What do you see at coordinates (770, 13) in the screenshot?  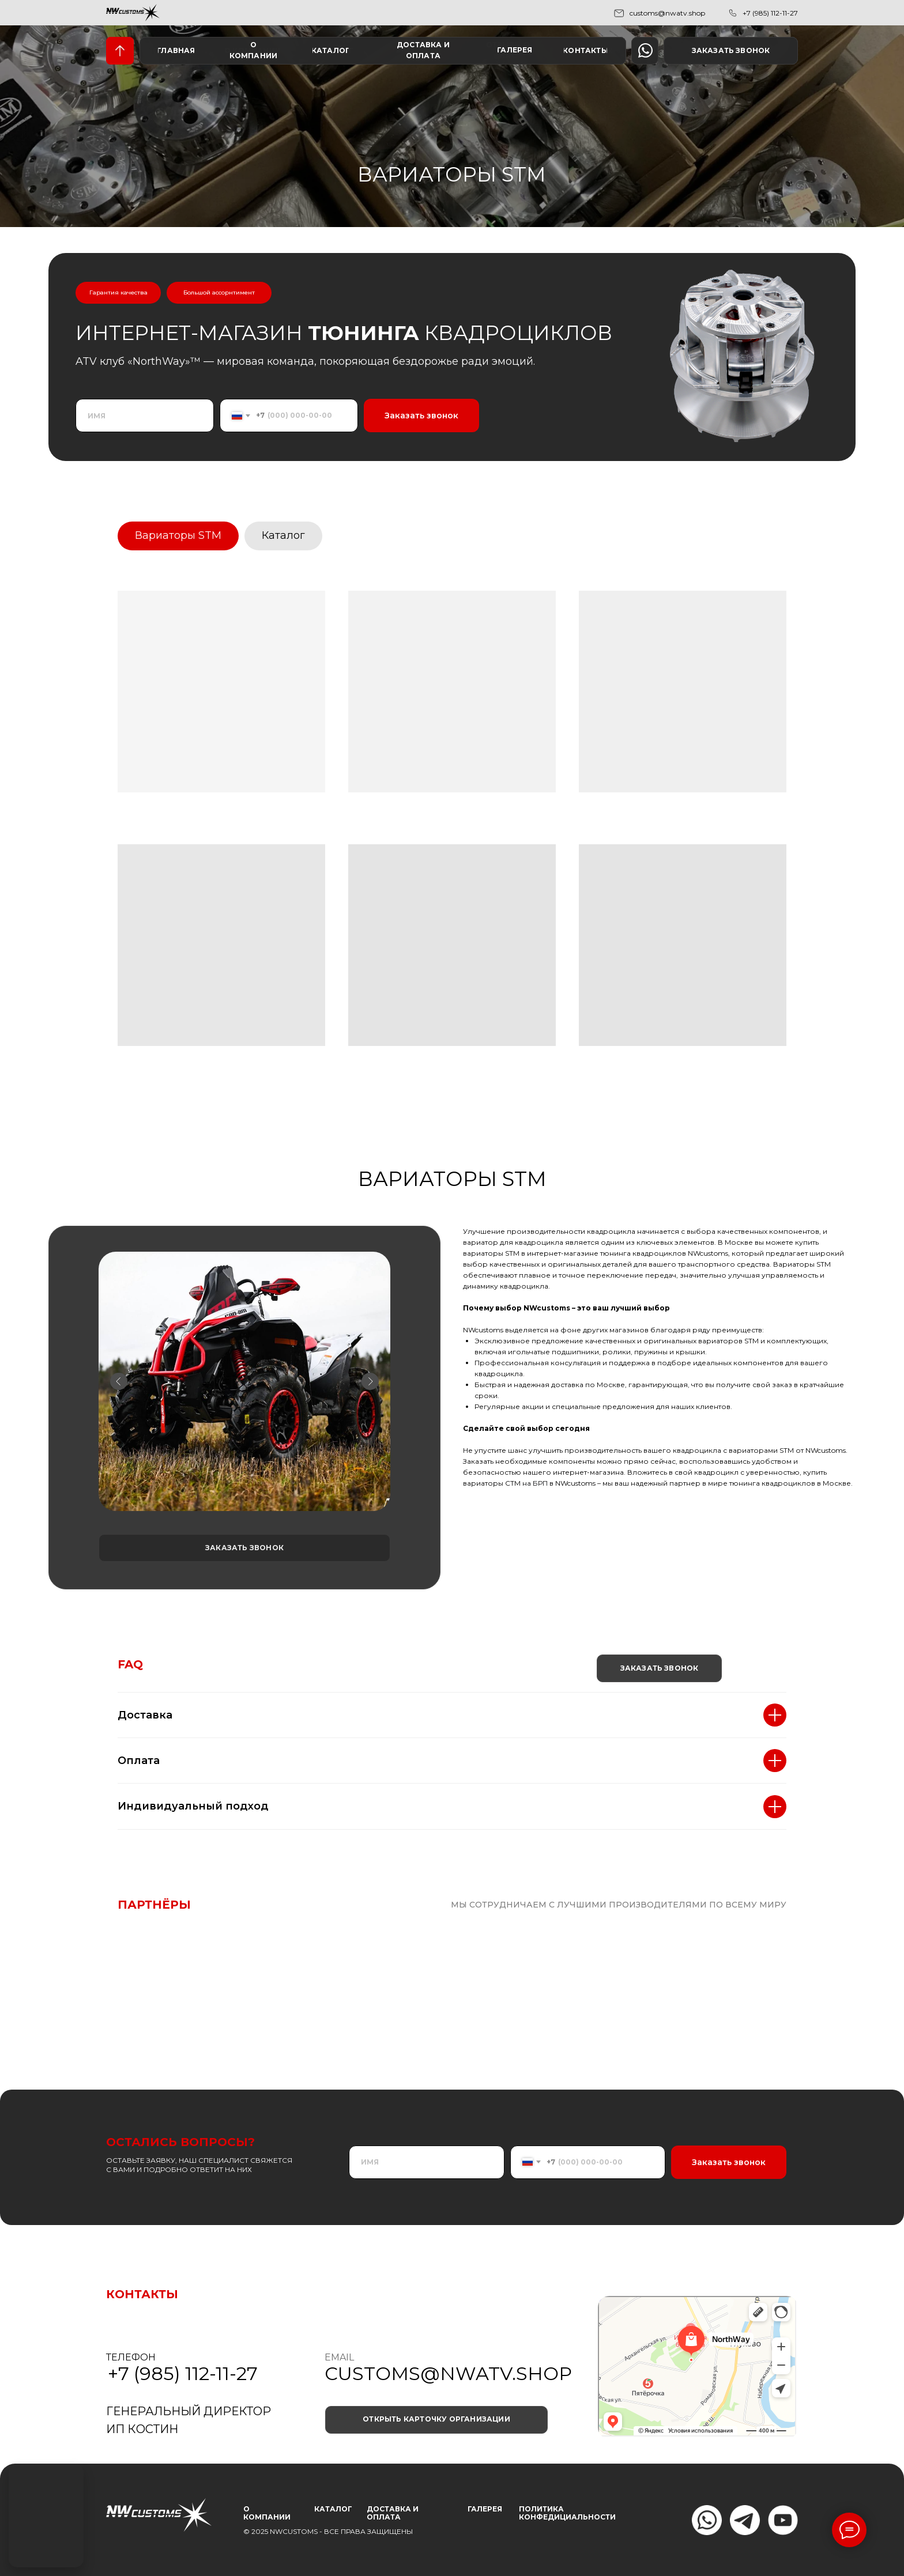 I see `+7 (985) 112-11-27` at bounding box center [770, 13].